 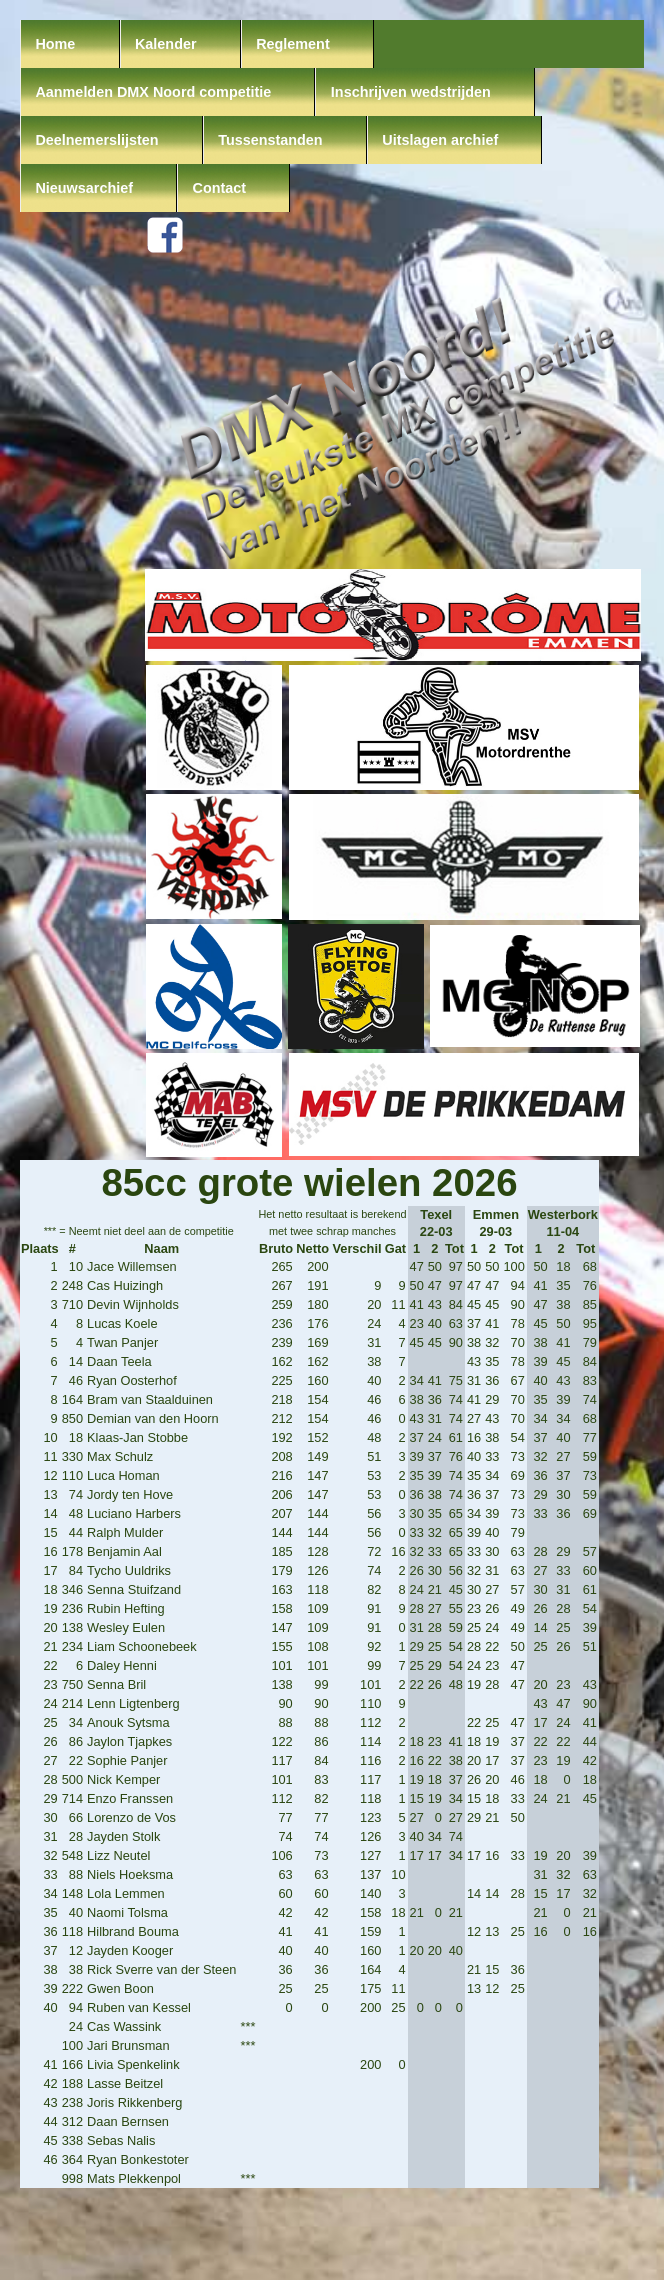 I want to click on Contact, so click(x=220, y=188).